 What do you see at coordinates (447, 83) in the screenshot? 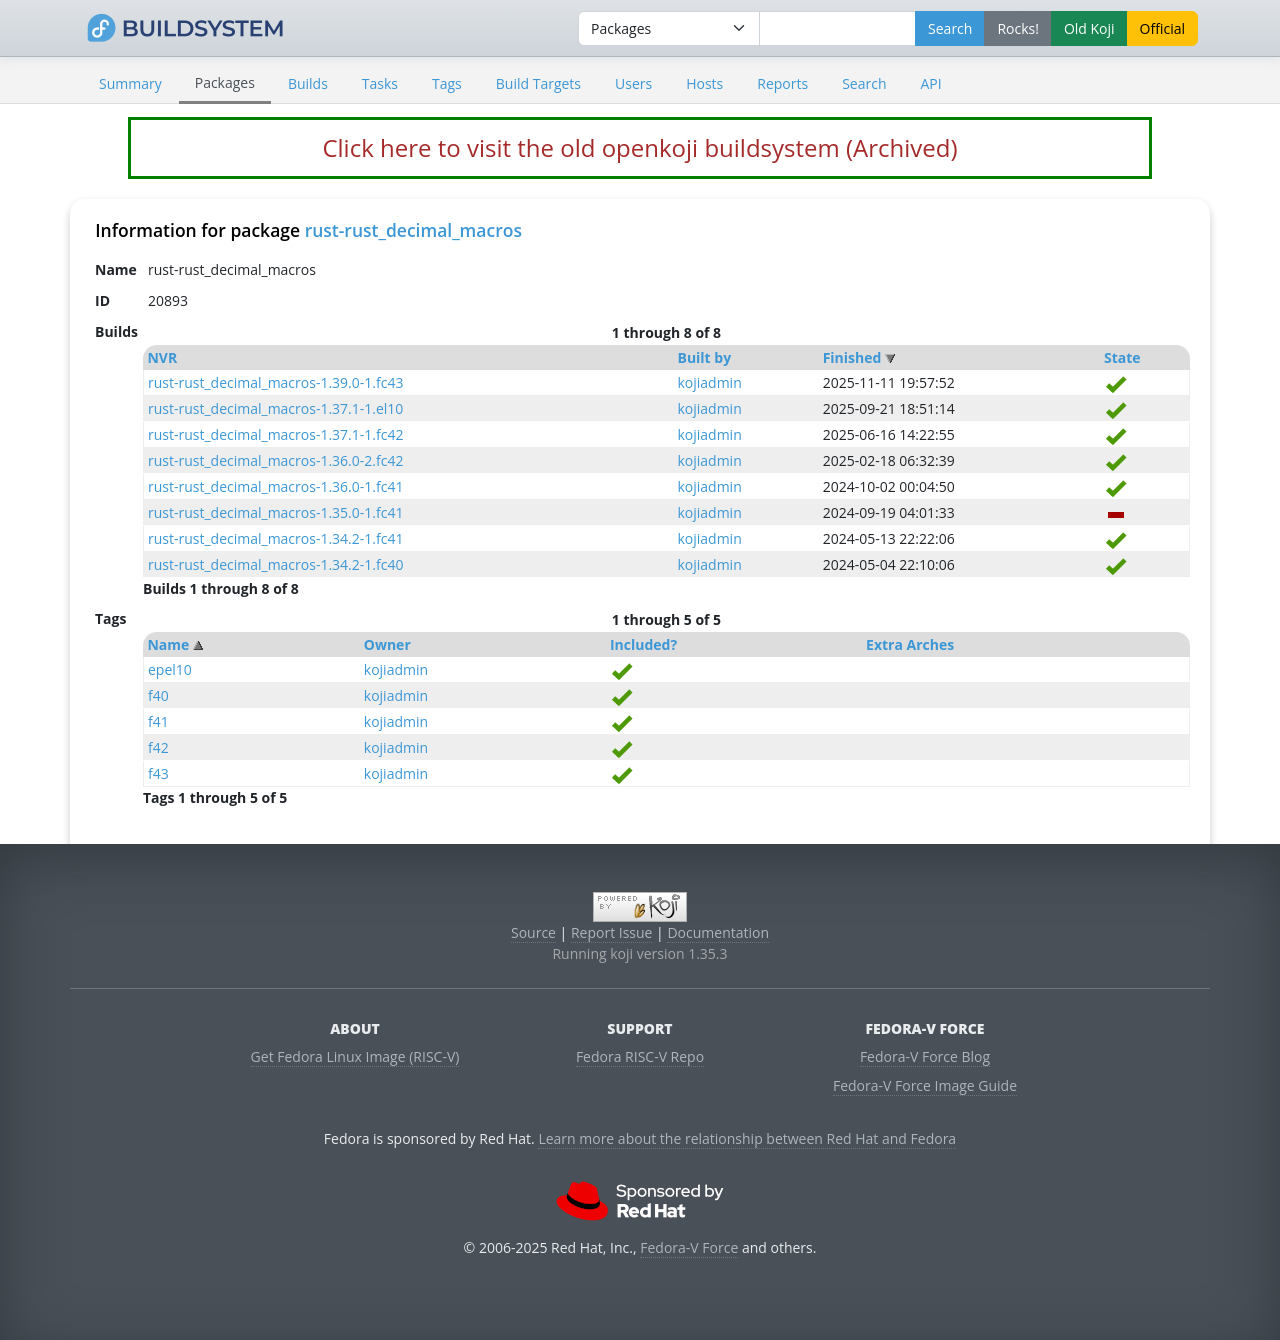
I see `Tags` at bounding box center [447, 83].